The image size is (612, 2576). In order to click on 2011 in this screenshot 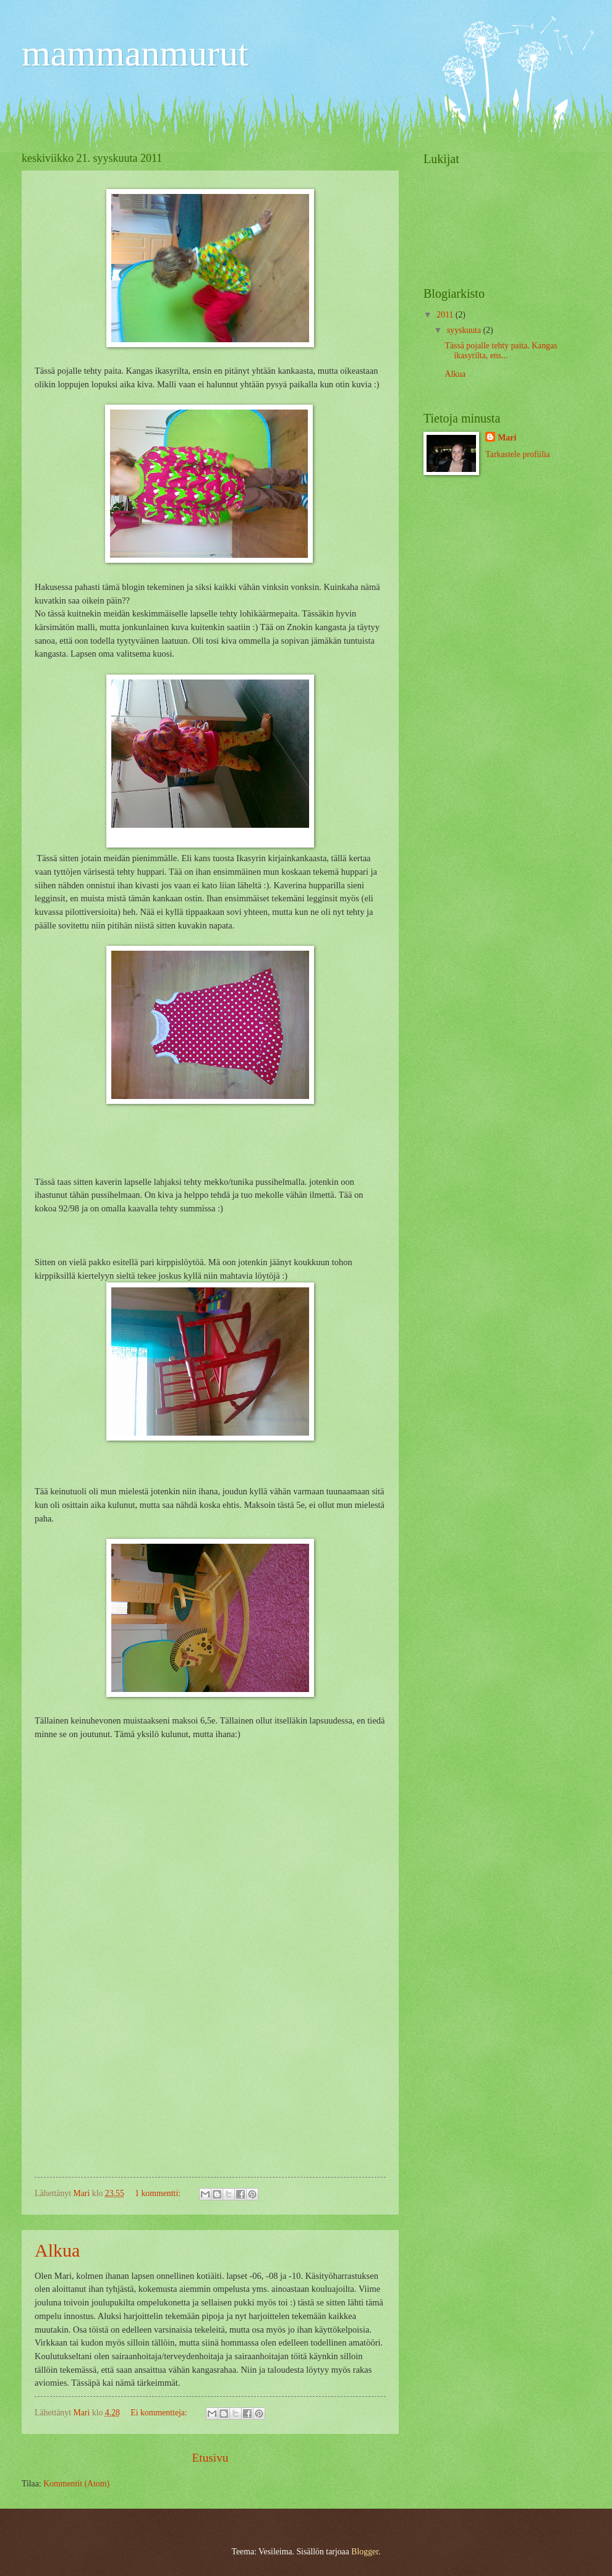, I will do `click(446, 314)`.